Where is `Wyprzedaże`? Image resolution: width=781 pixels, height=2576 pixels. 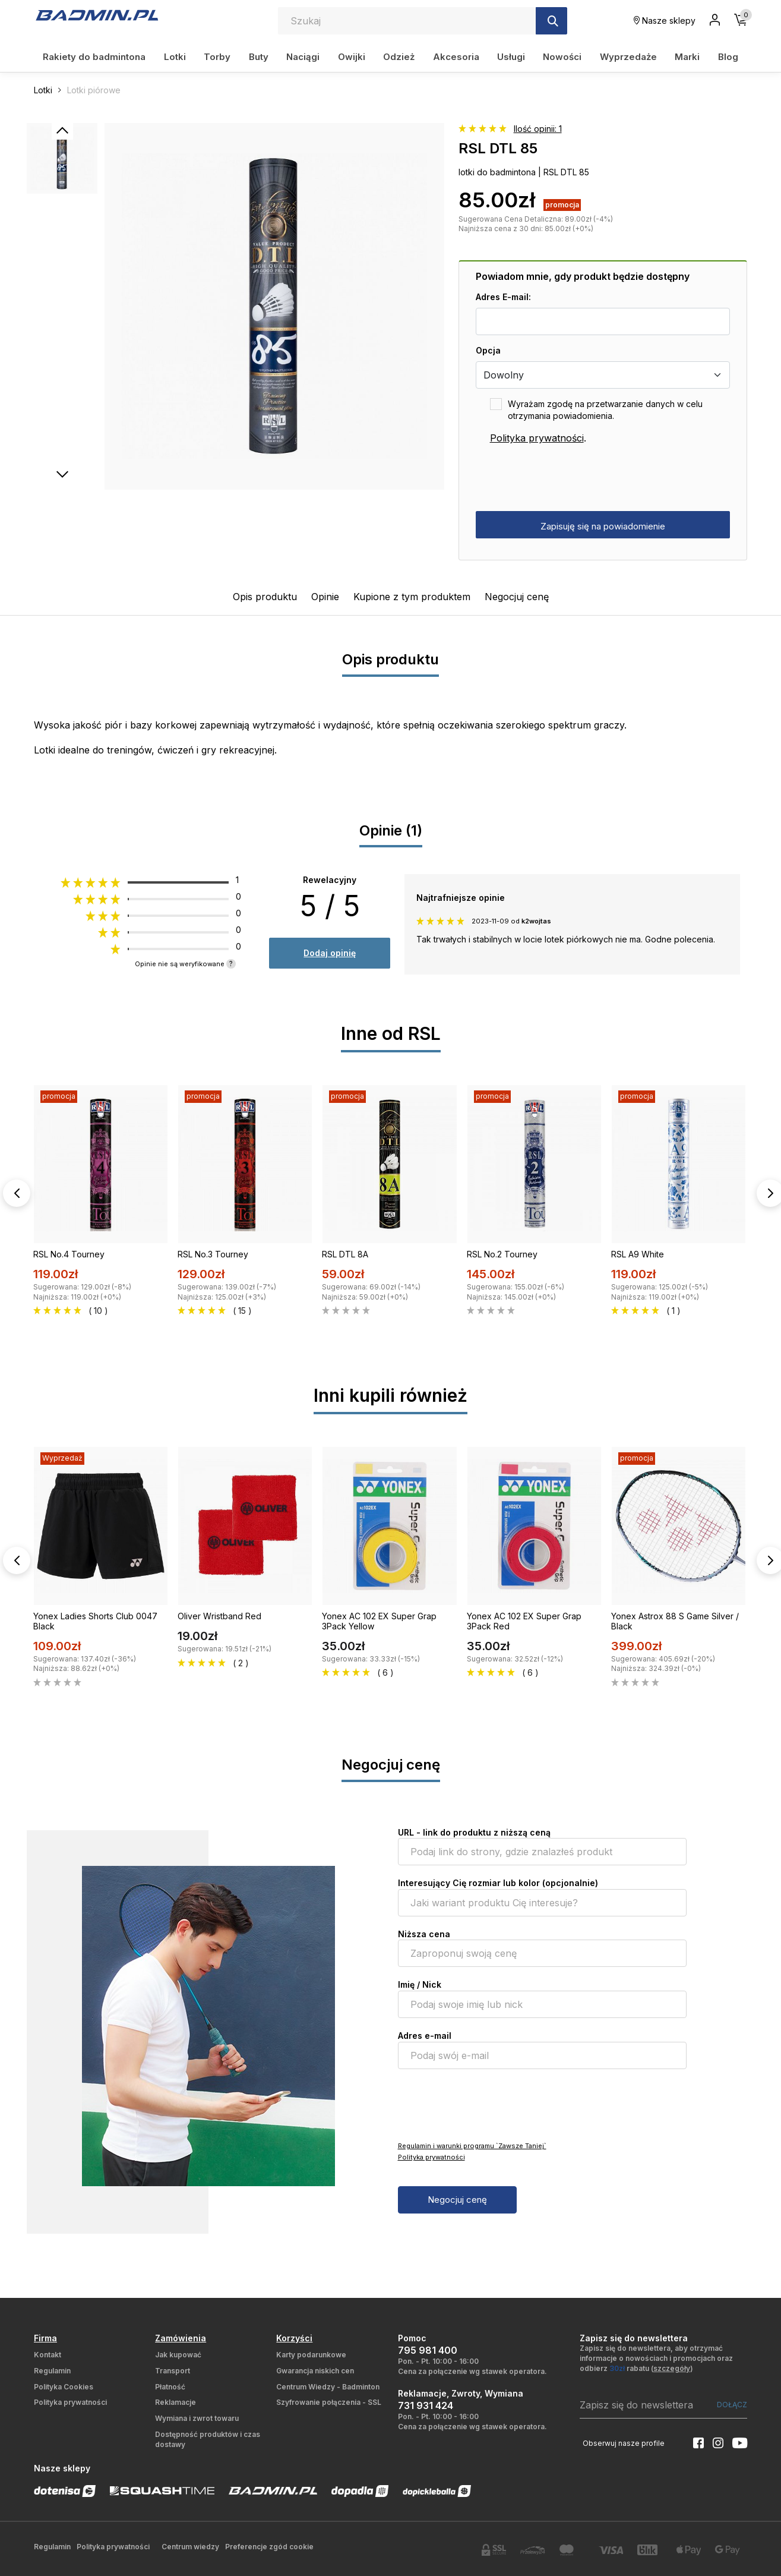
Wyprzedaże is located at coordinates (628, 56).